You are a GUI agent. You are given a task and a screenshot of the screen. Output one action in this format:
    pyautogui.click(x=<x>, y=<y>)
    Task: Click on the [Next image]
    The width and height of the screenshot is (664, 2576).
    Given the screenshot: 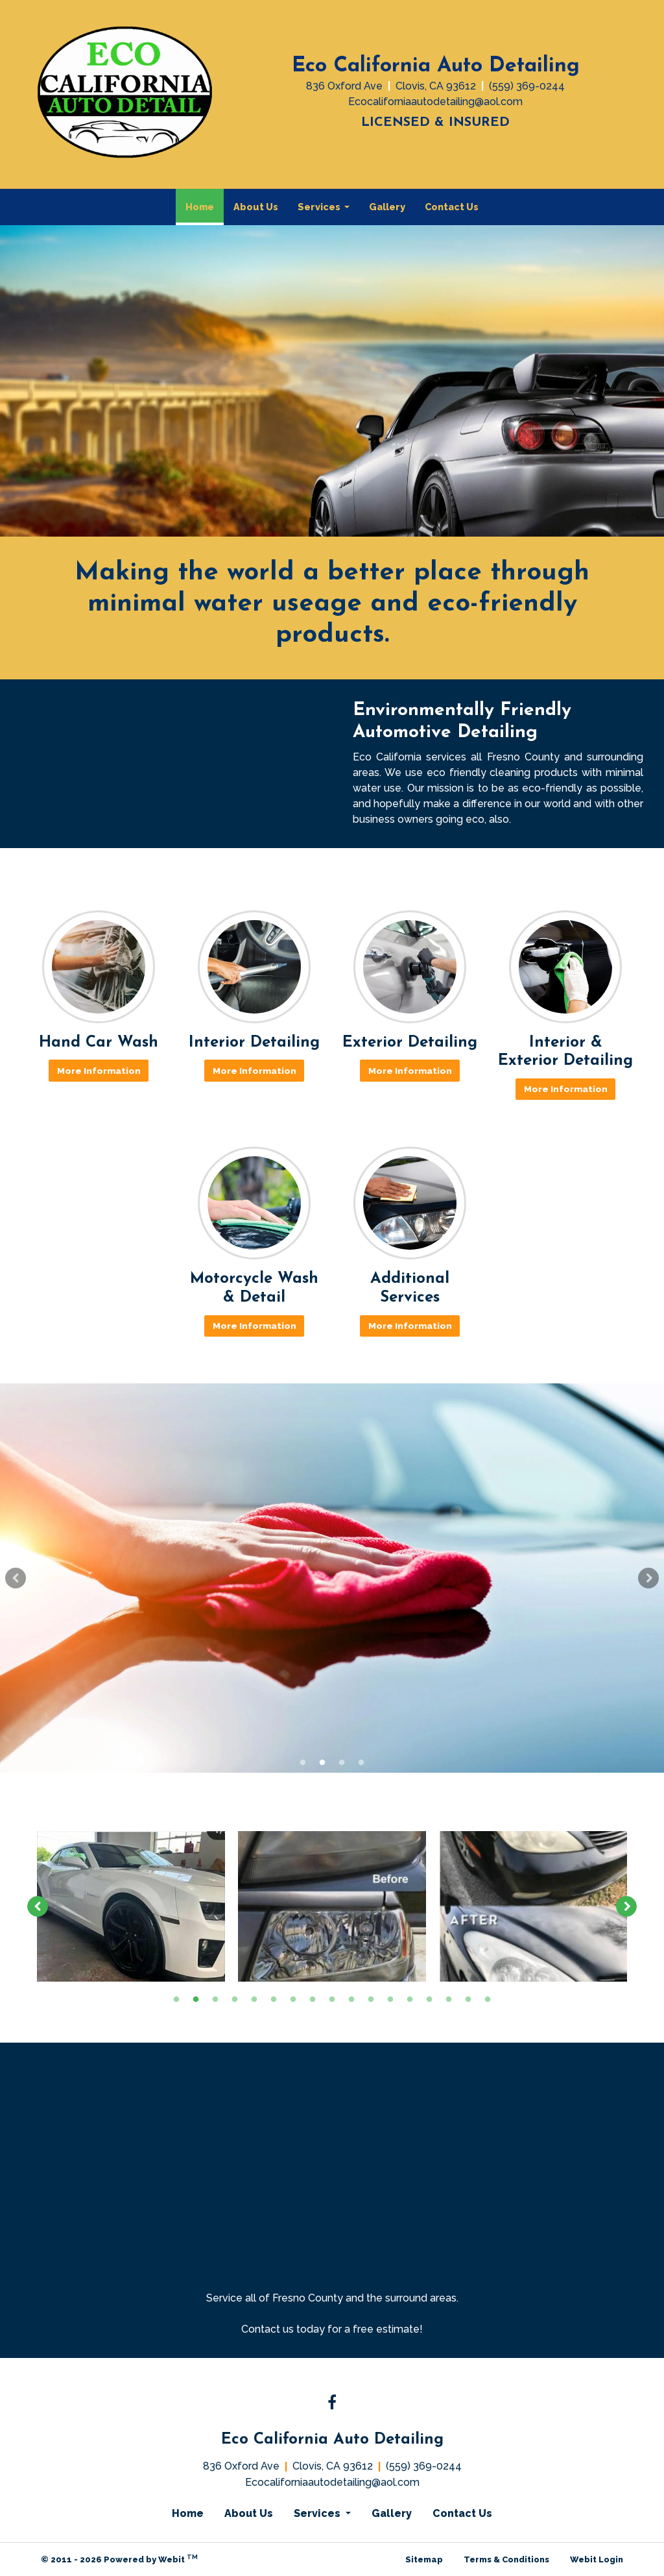 What is the action you would take?
    pyautogui.click(x=626, y=1906)
    